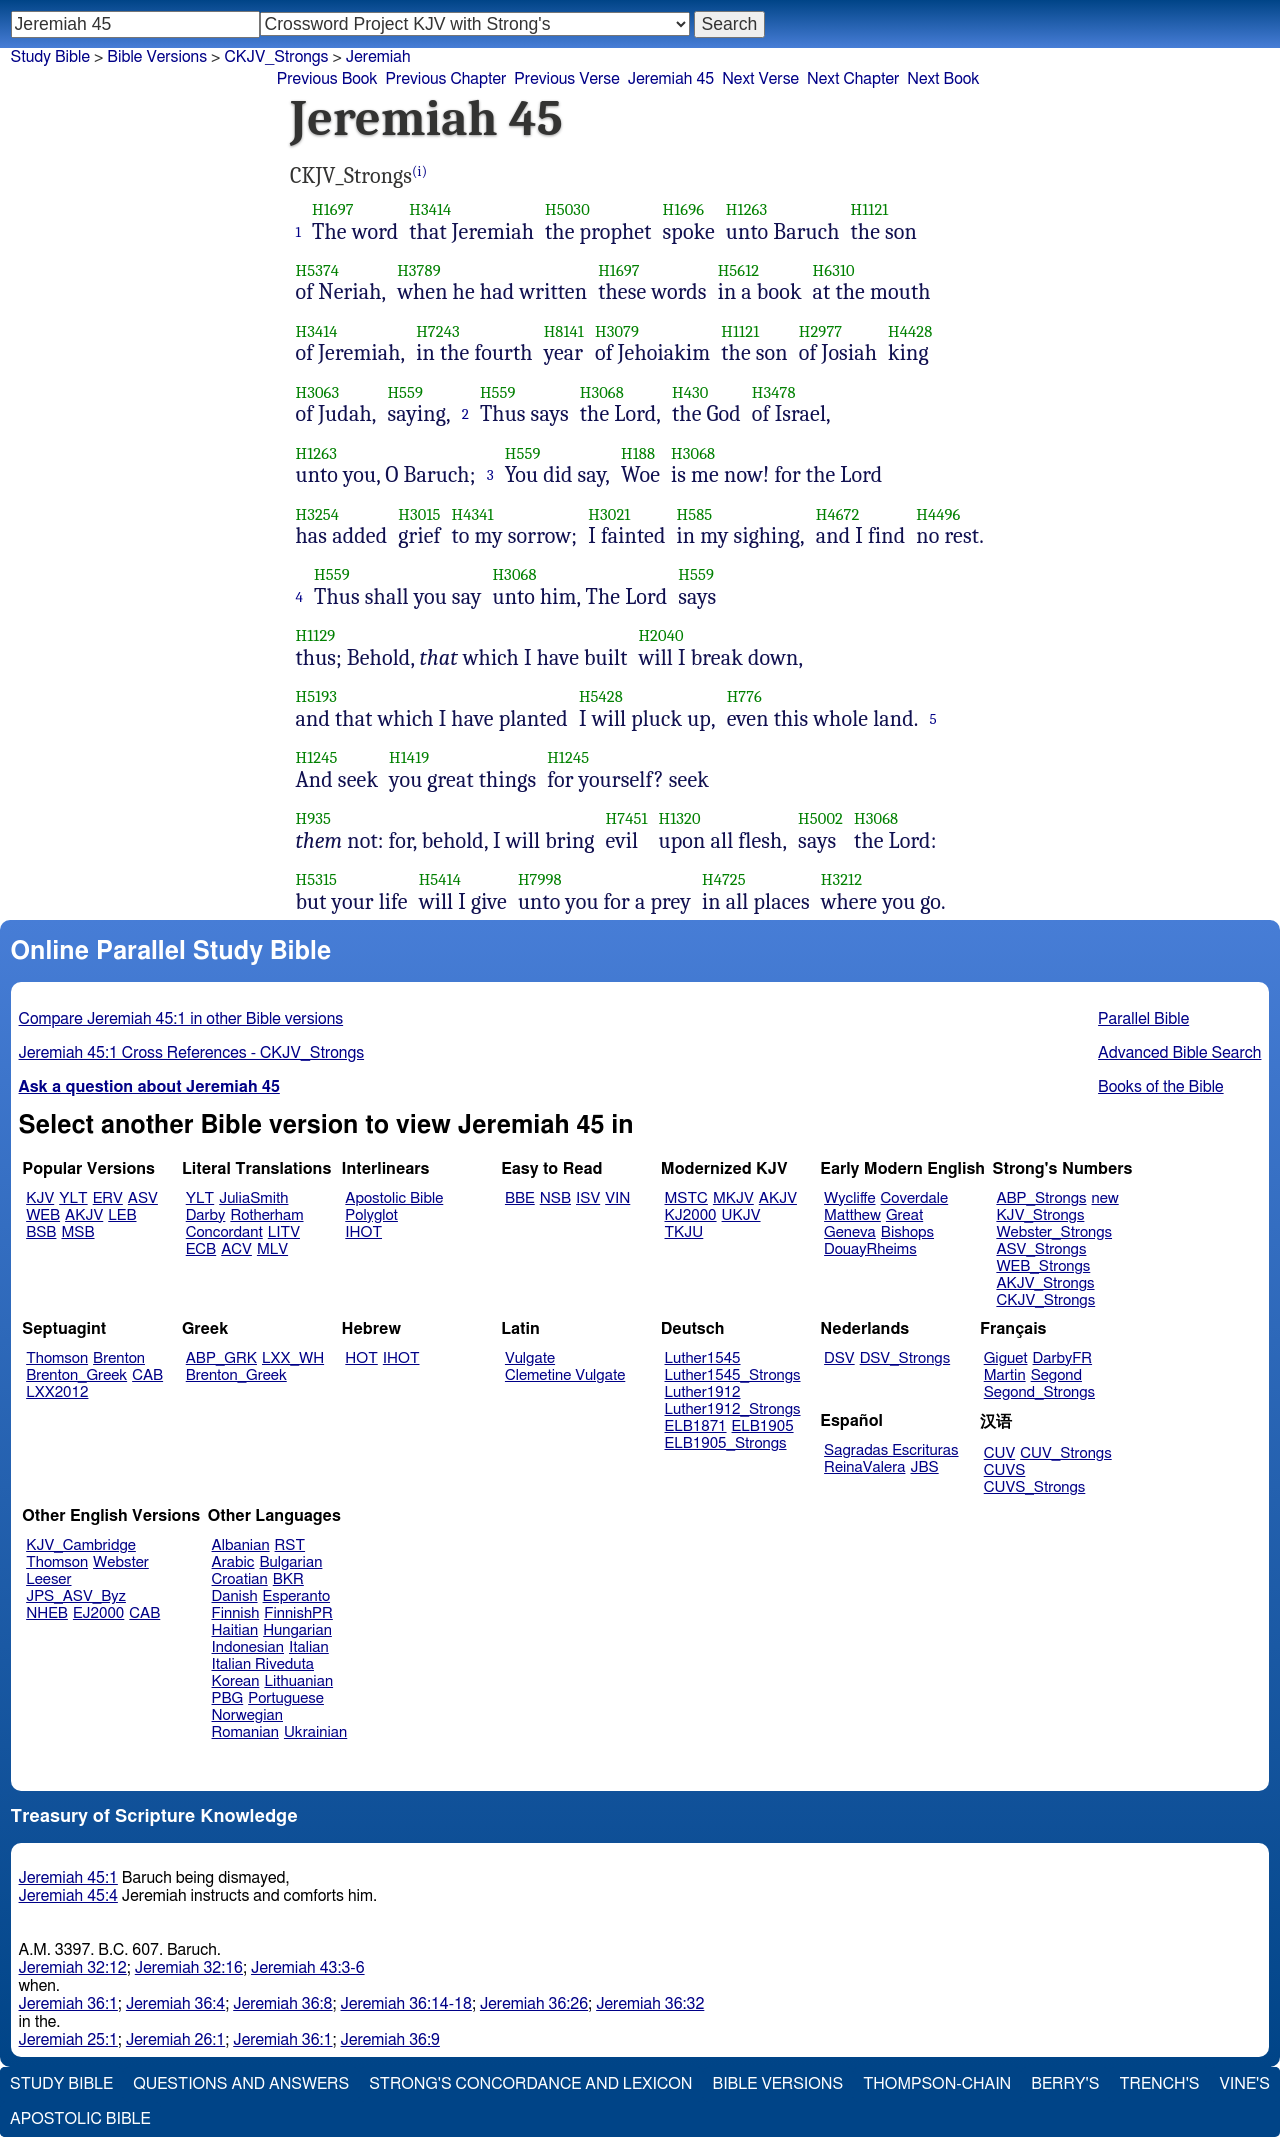 The image size is (1280, 2137). What do you see at coordinates (870, 209) in the screenshot?
I see `H1121` at bounding box center [870, 209].